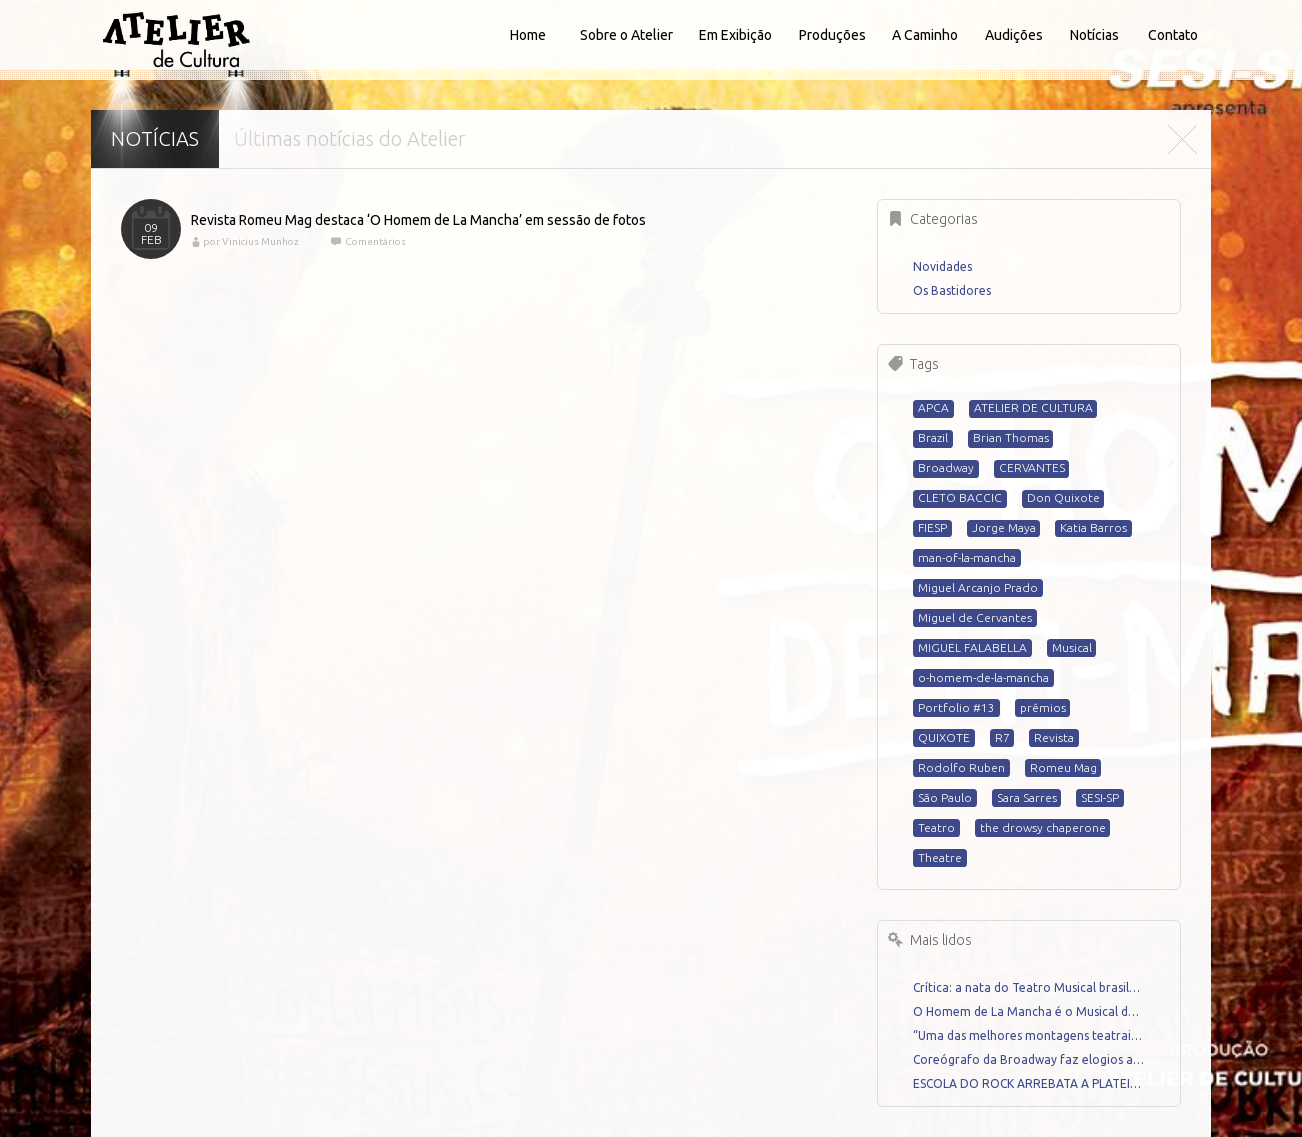 The height and width of the screenshot is (1137, 1302). Describe the element at coordinates (1093, 527) in the screenshot. I see `Katia Barros` at that location.